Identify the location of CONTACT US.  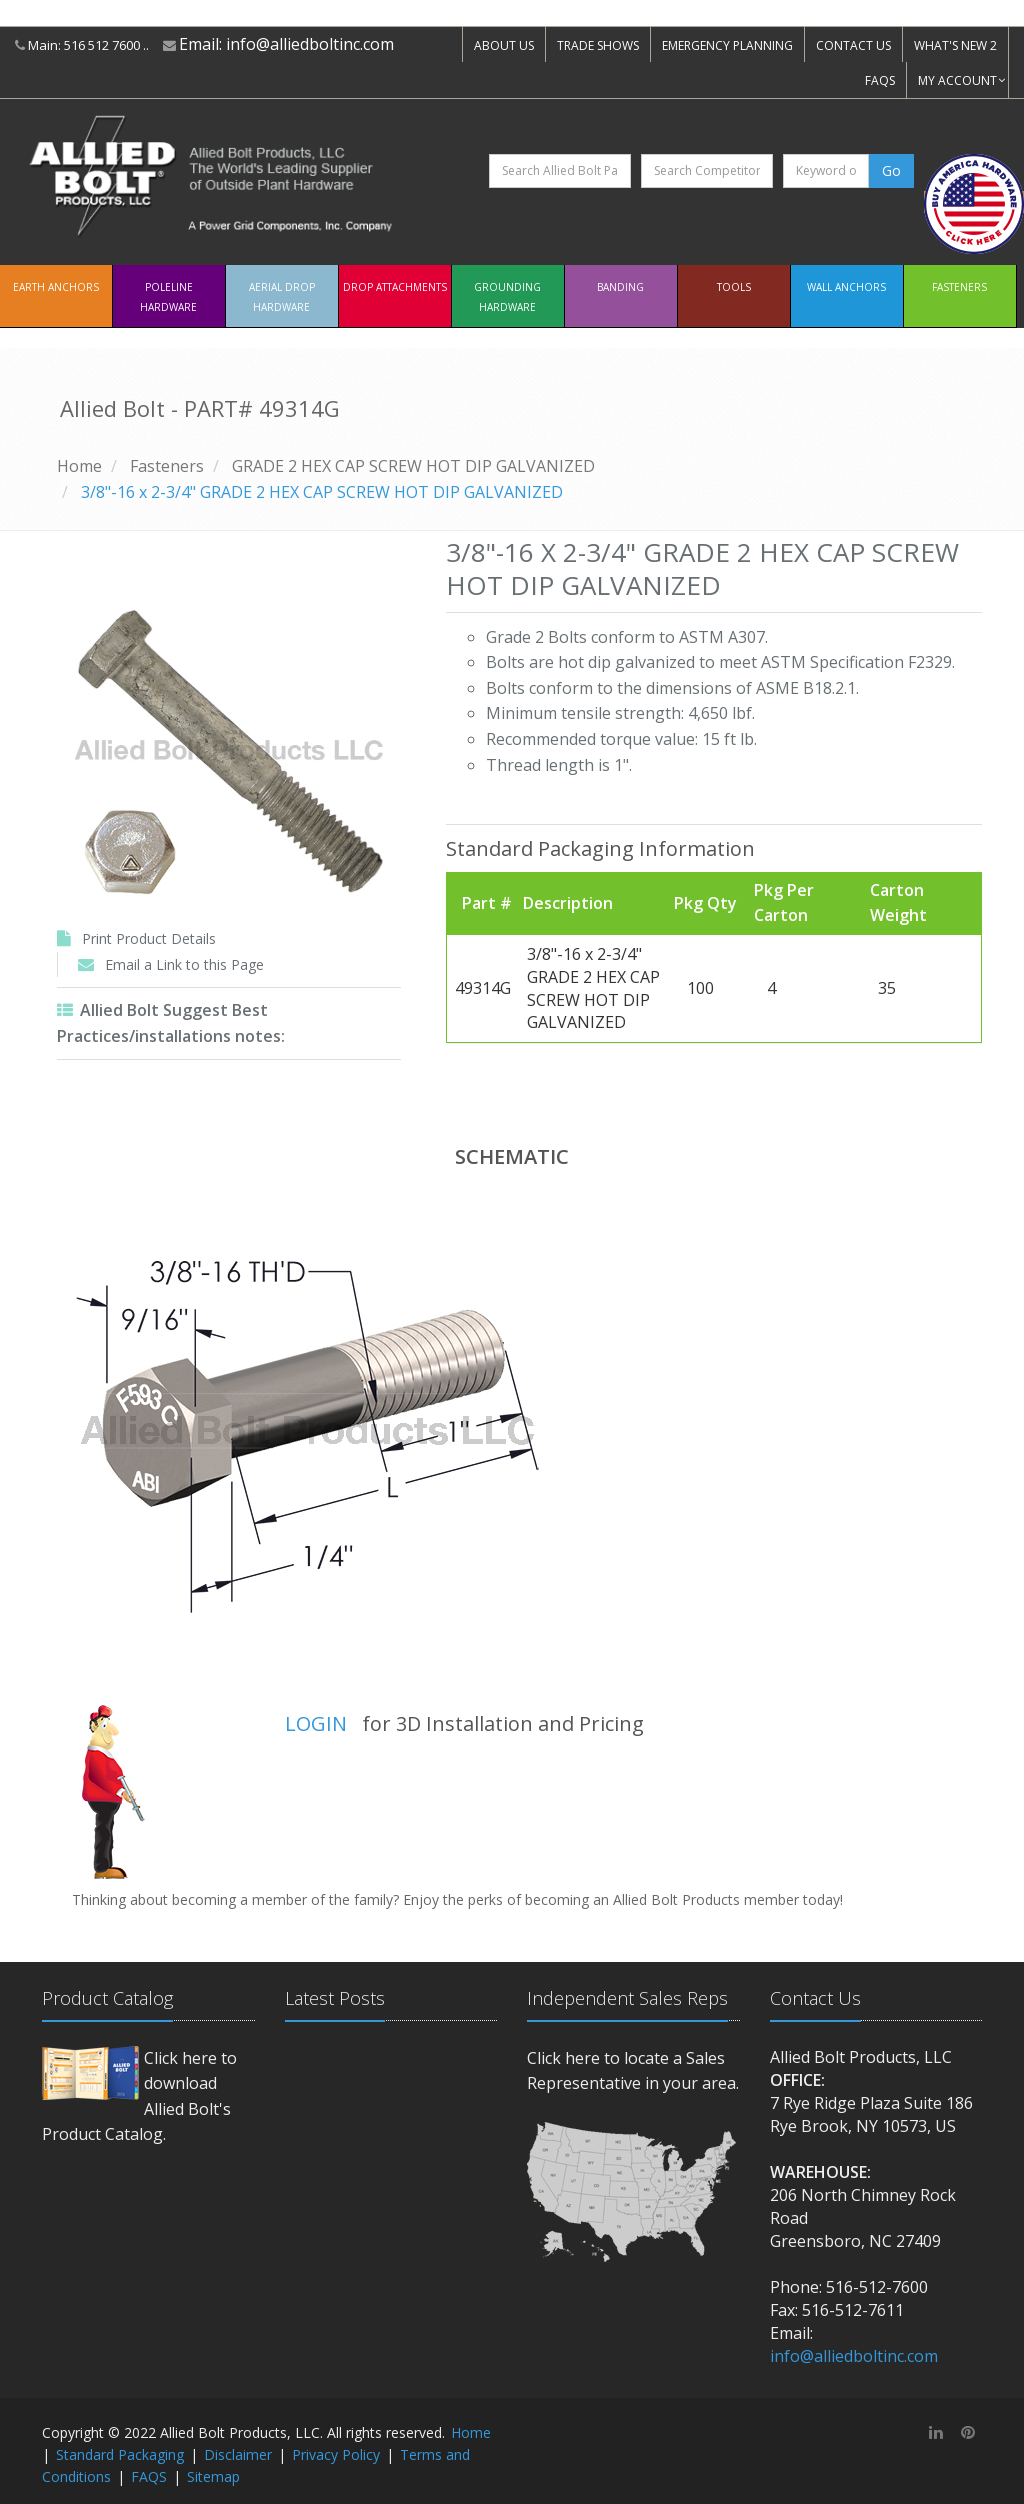
(853, 45).